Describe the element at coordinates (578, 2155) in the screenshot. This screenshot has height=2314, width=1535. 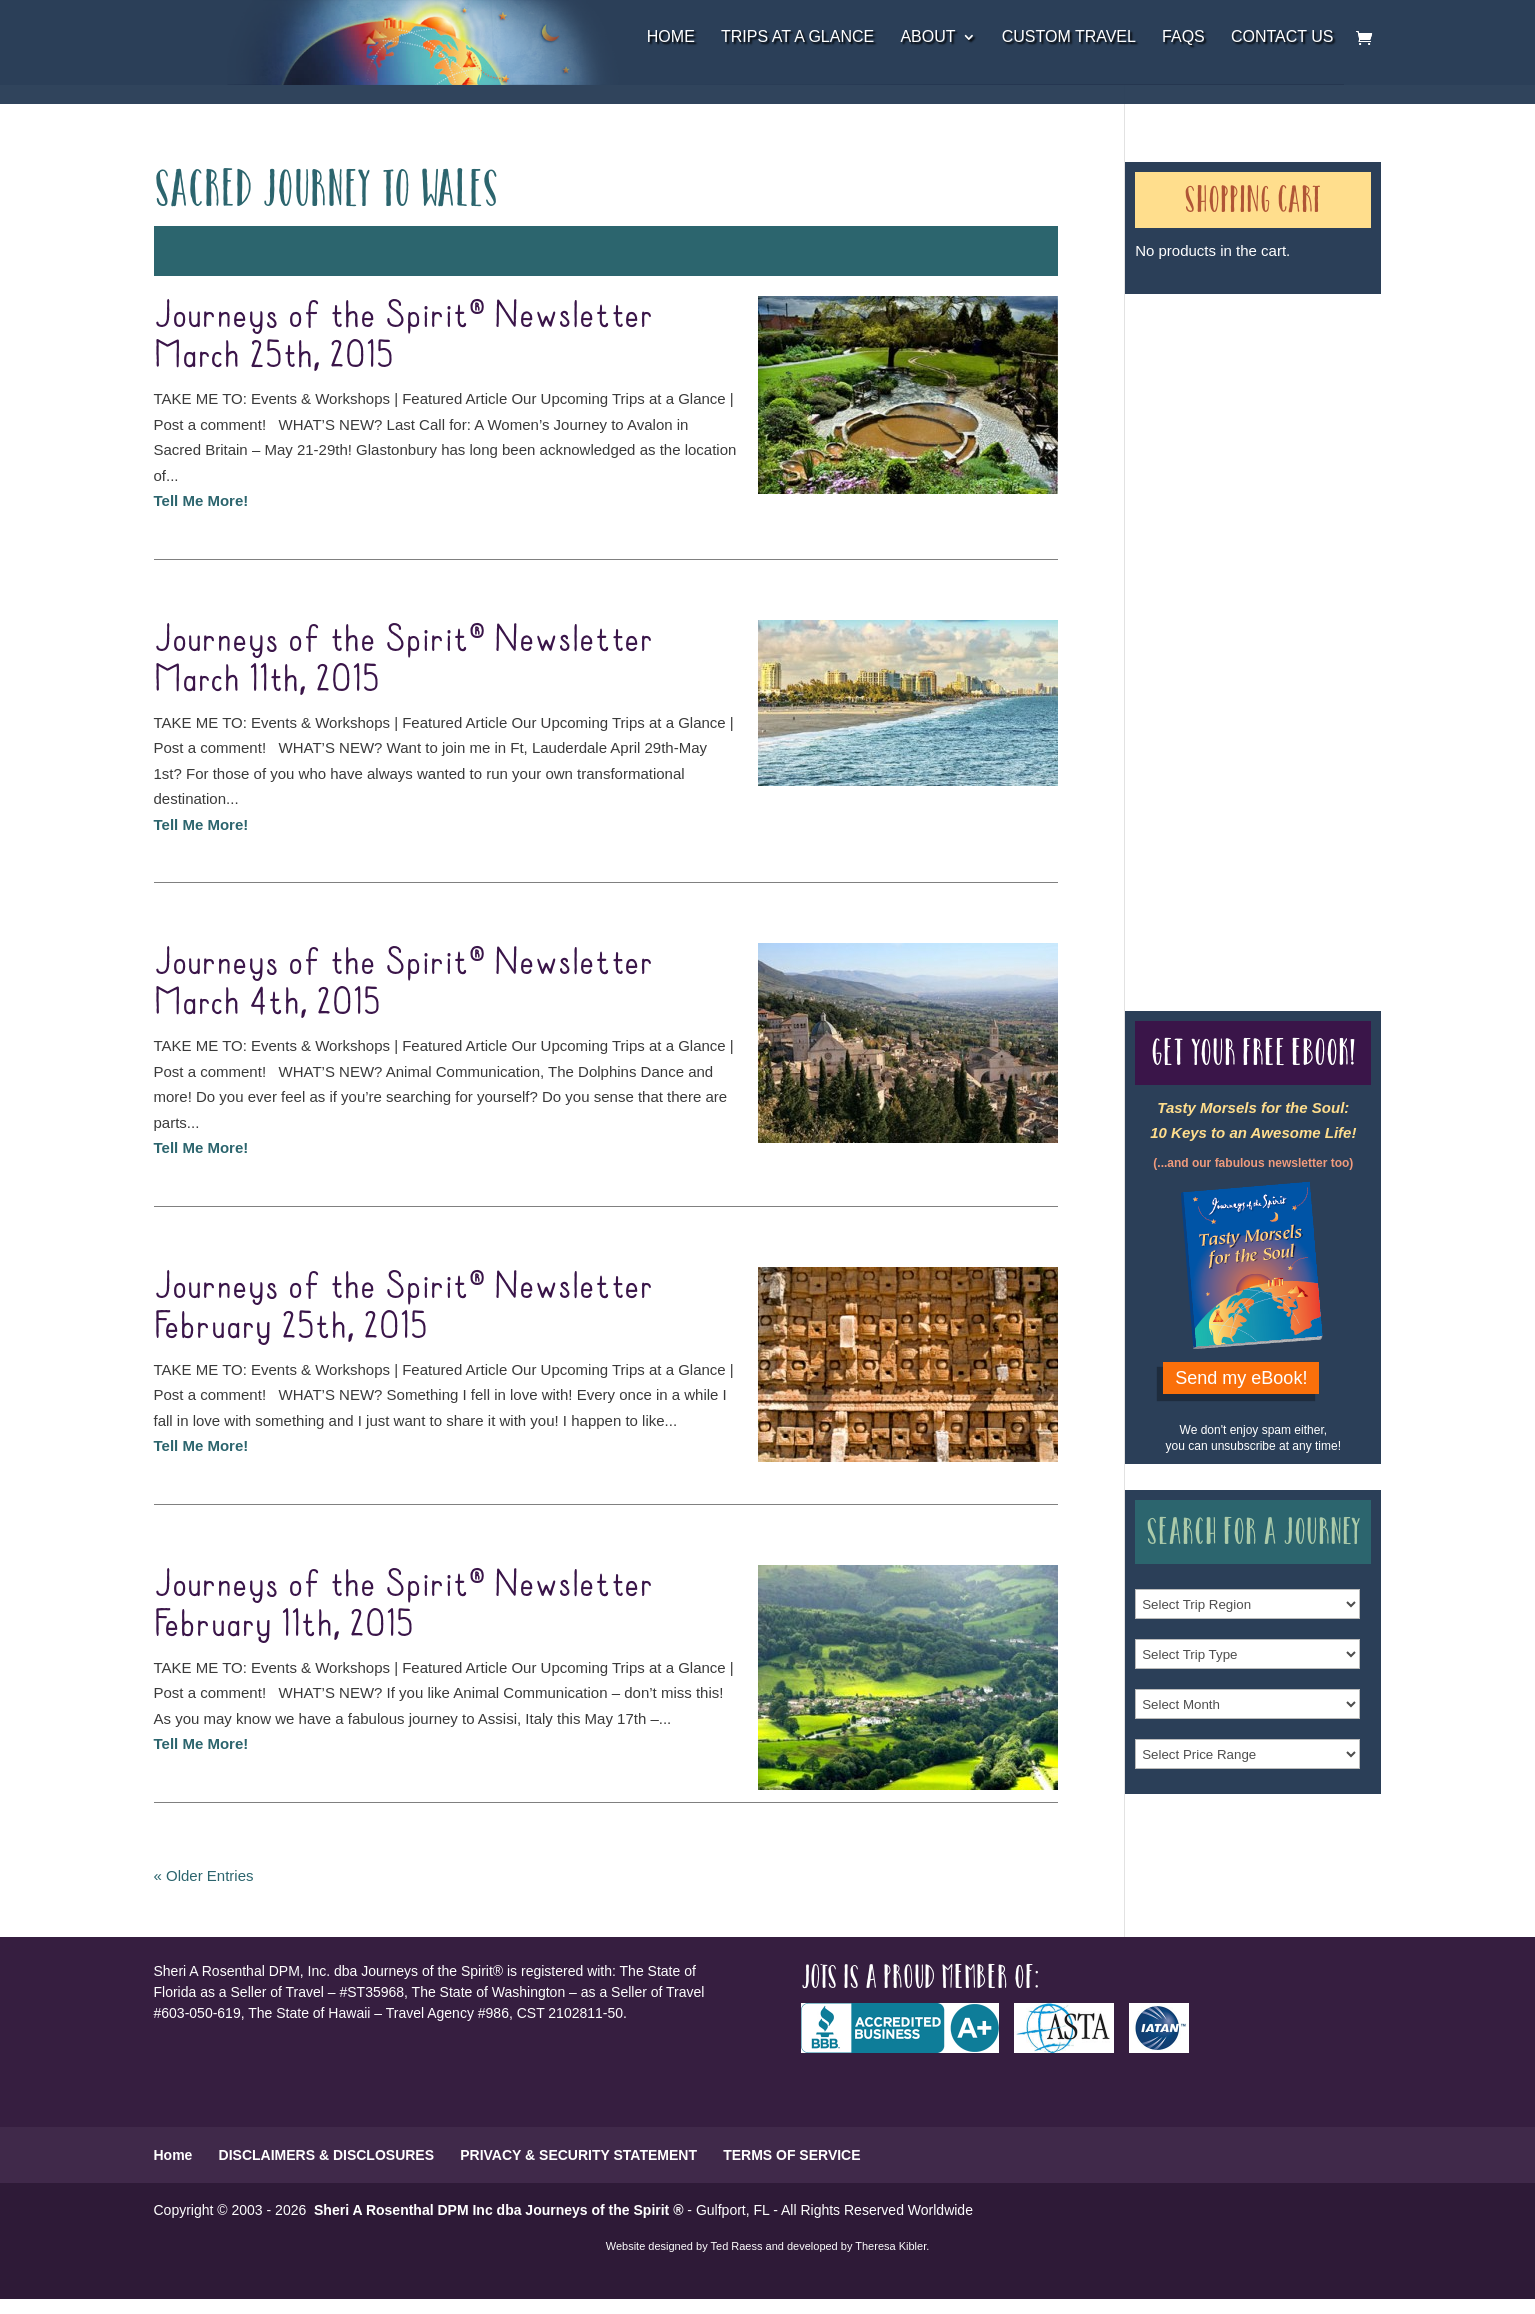
I see `PRIVACY & SECURITY STATEMENT` at that location.